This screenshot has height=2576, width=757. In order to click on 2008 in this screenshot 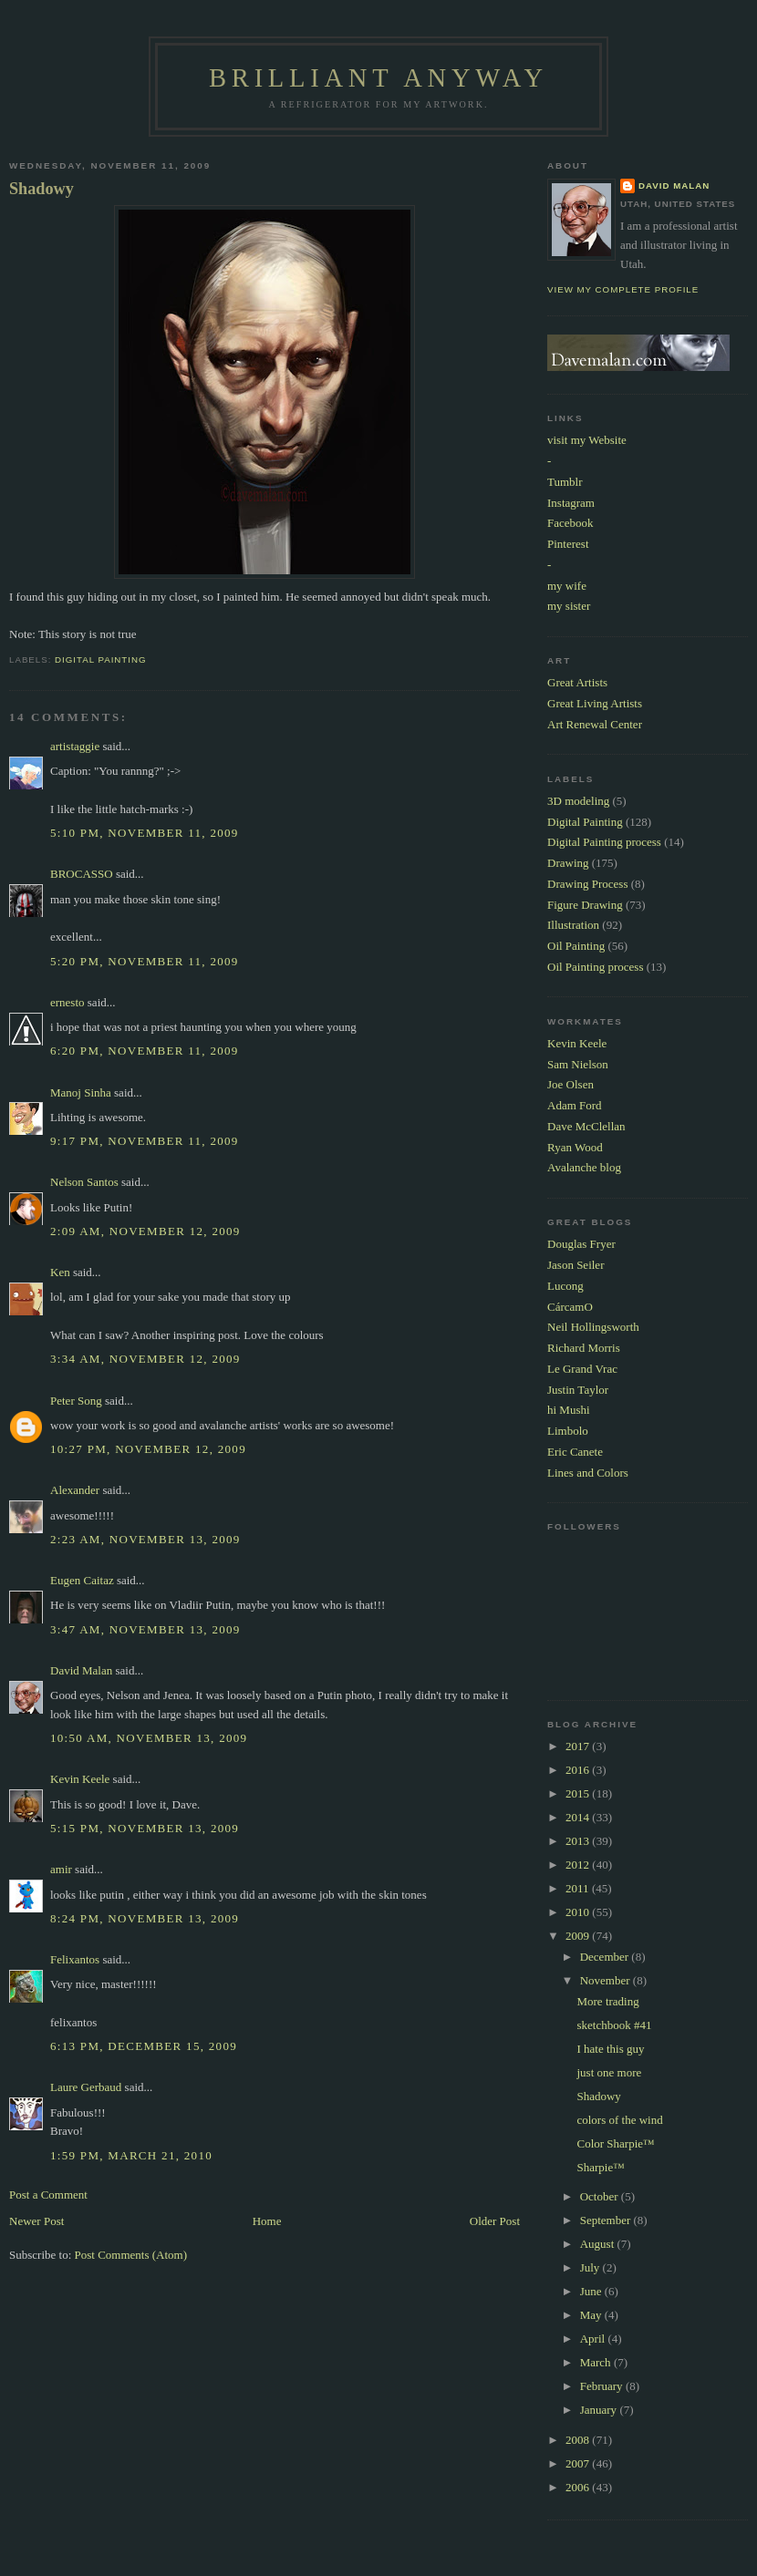, I will do `click(578, 2440)`.